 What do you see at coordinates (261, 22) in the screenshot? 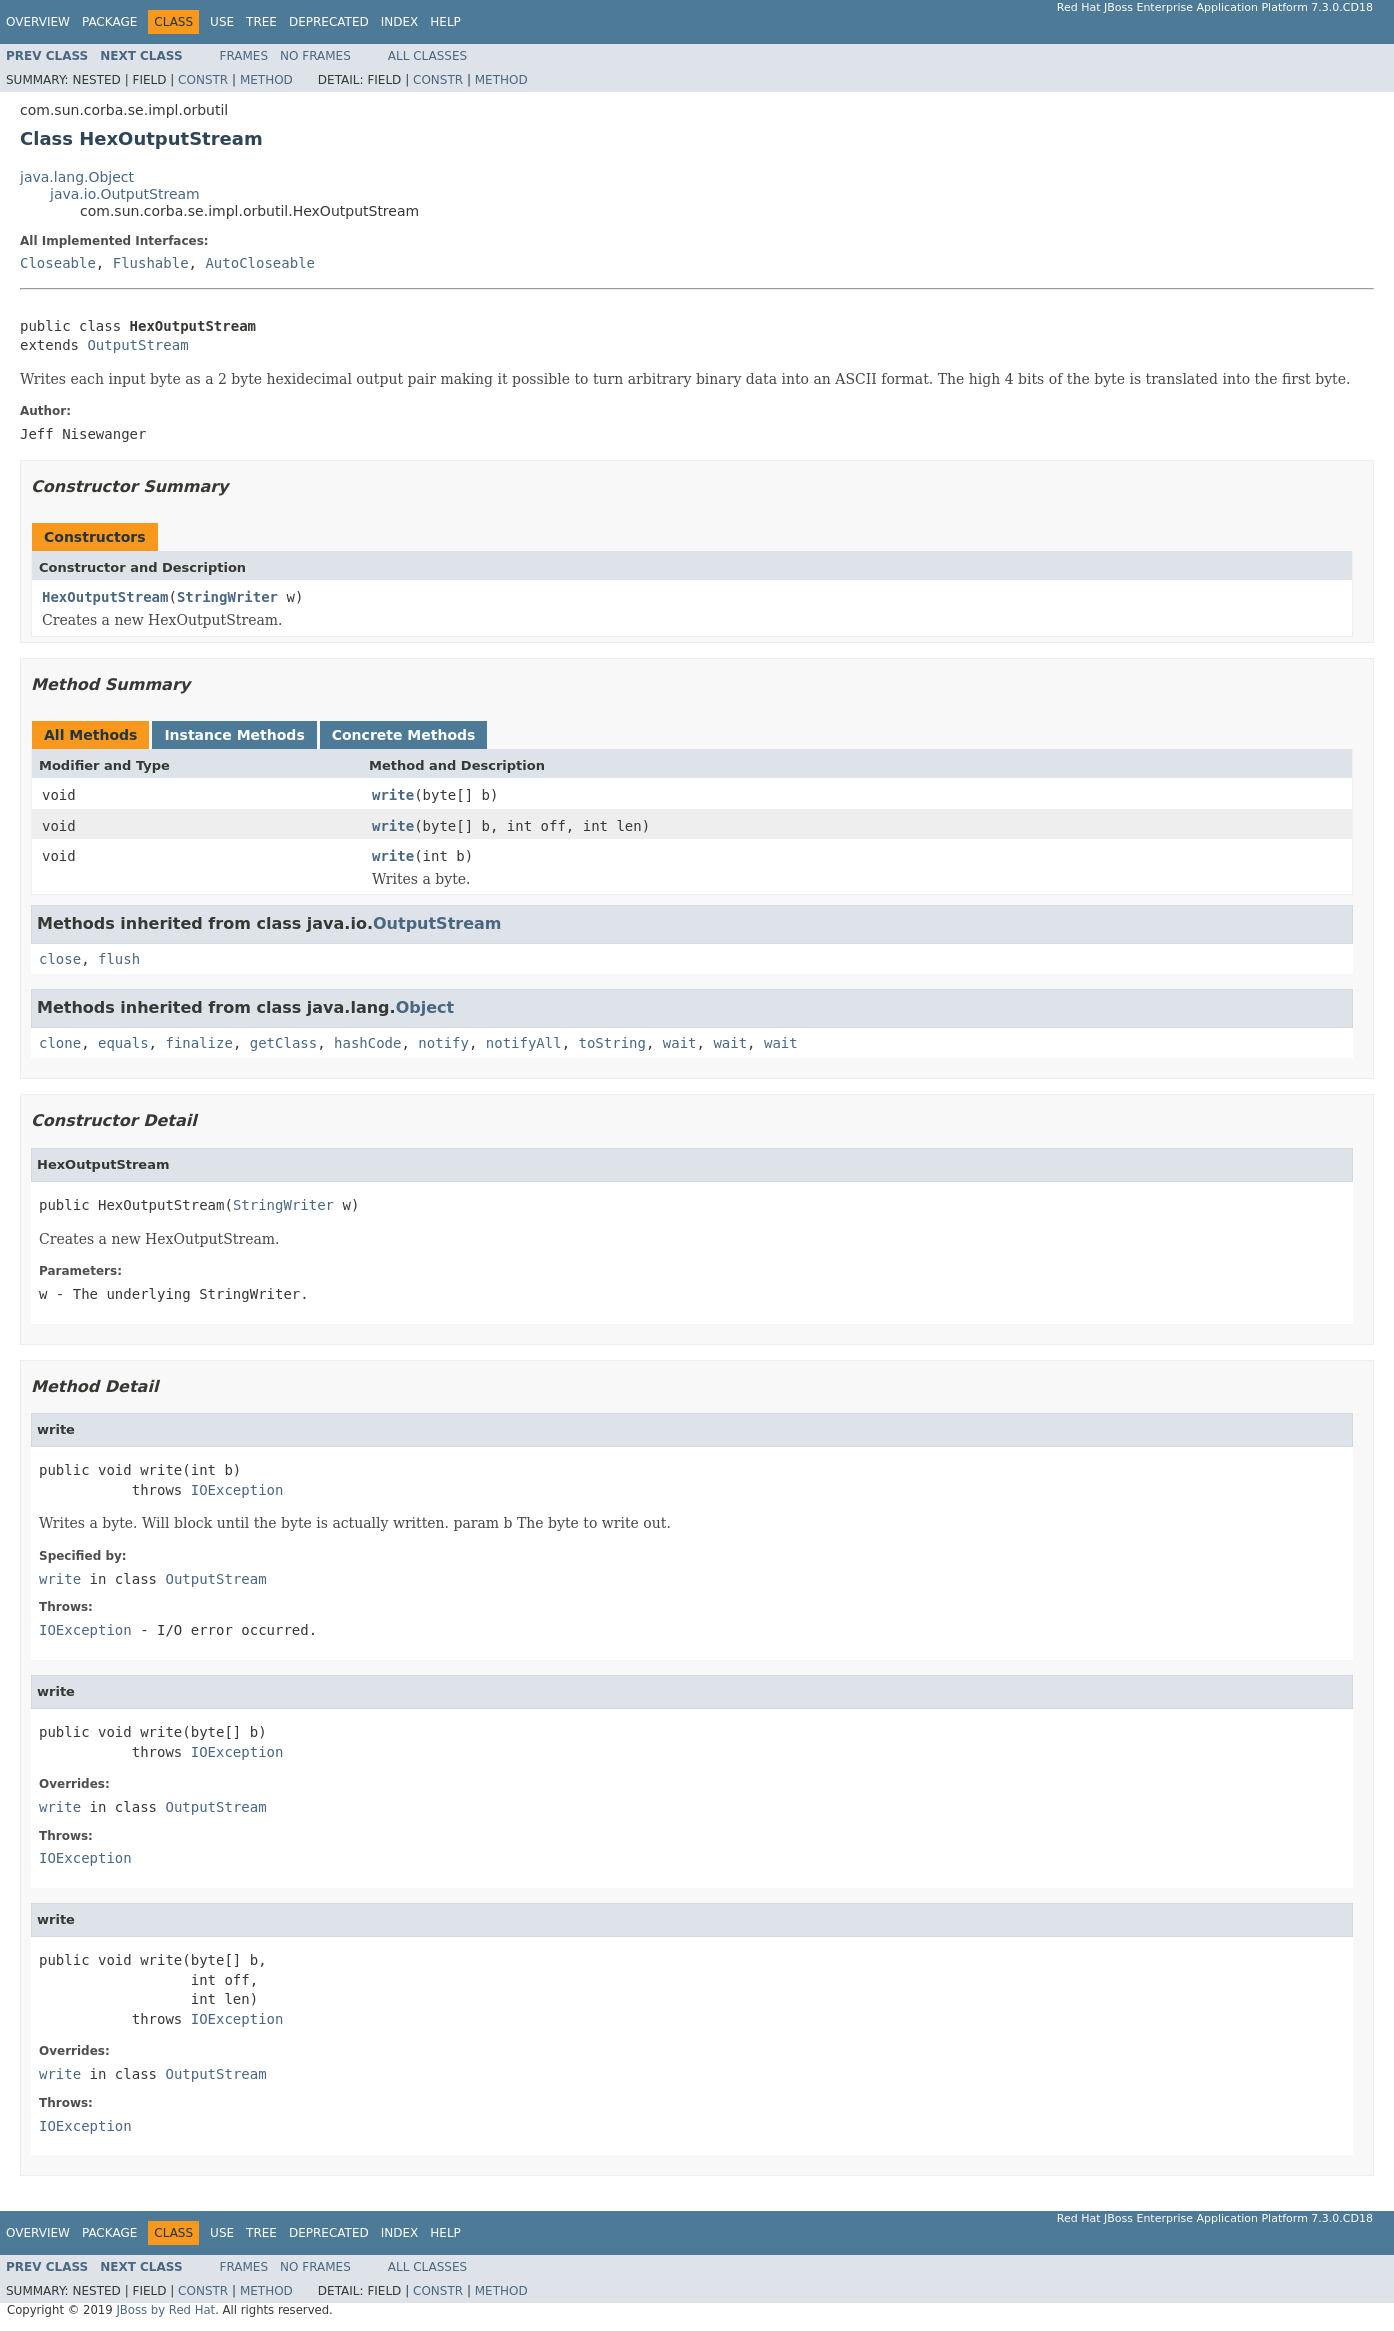
I see `Tree` at bounding box center [261, 22].